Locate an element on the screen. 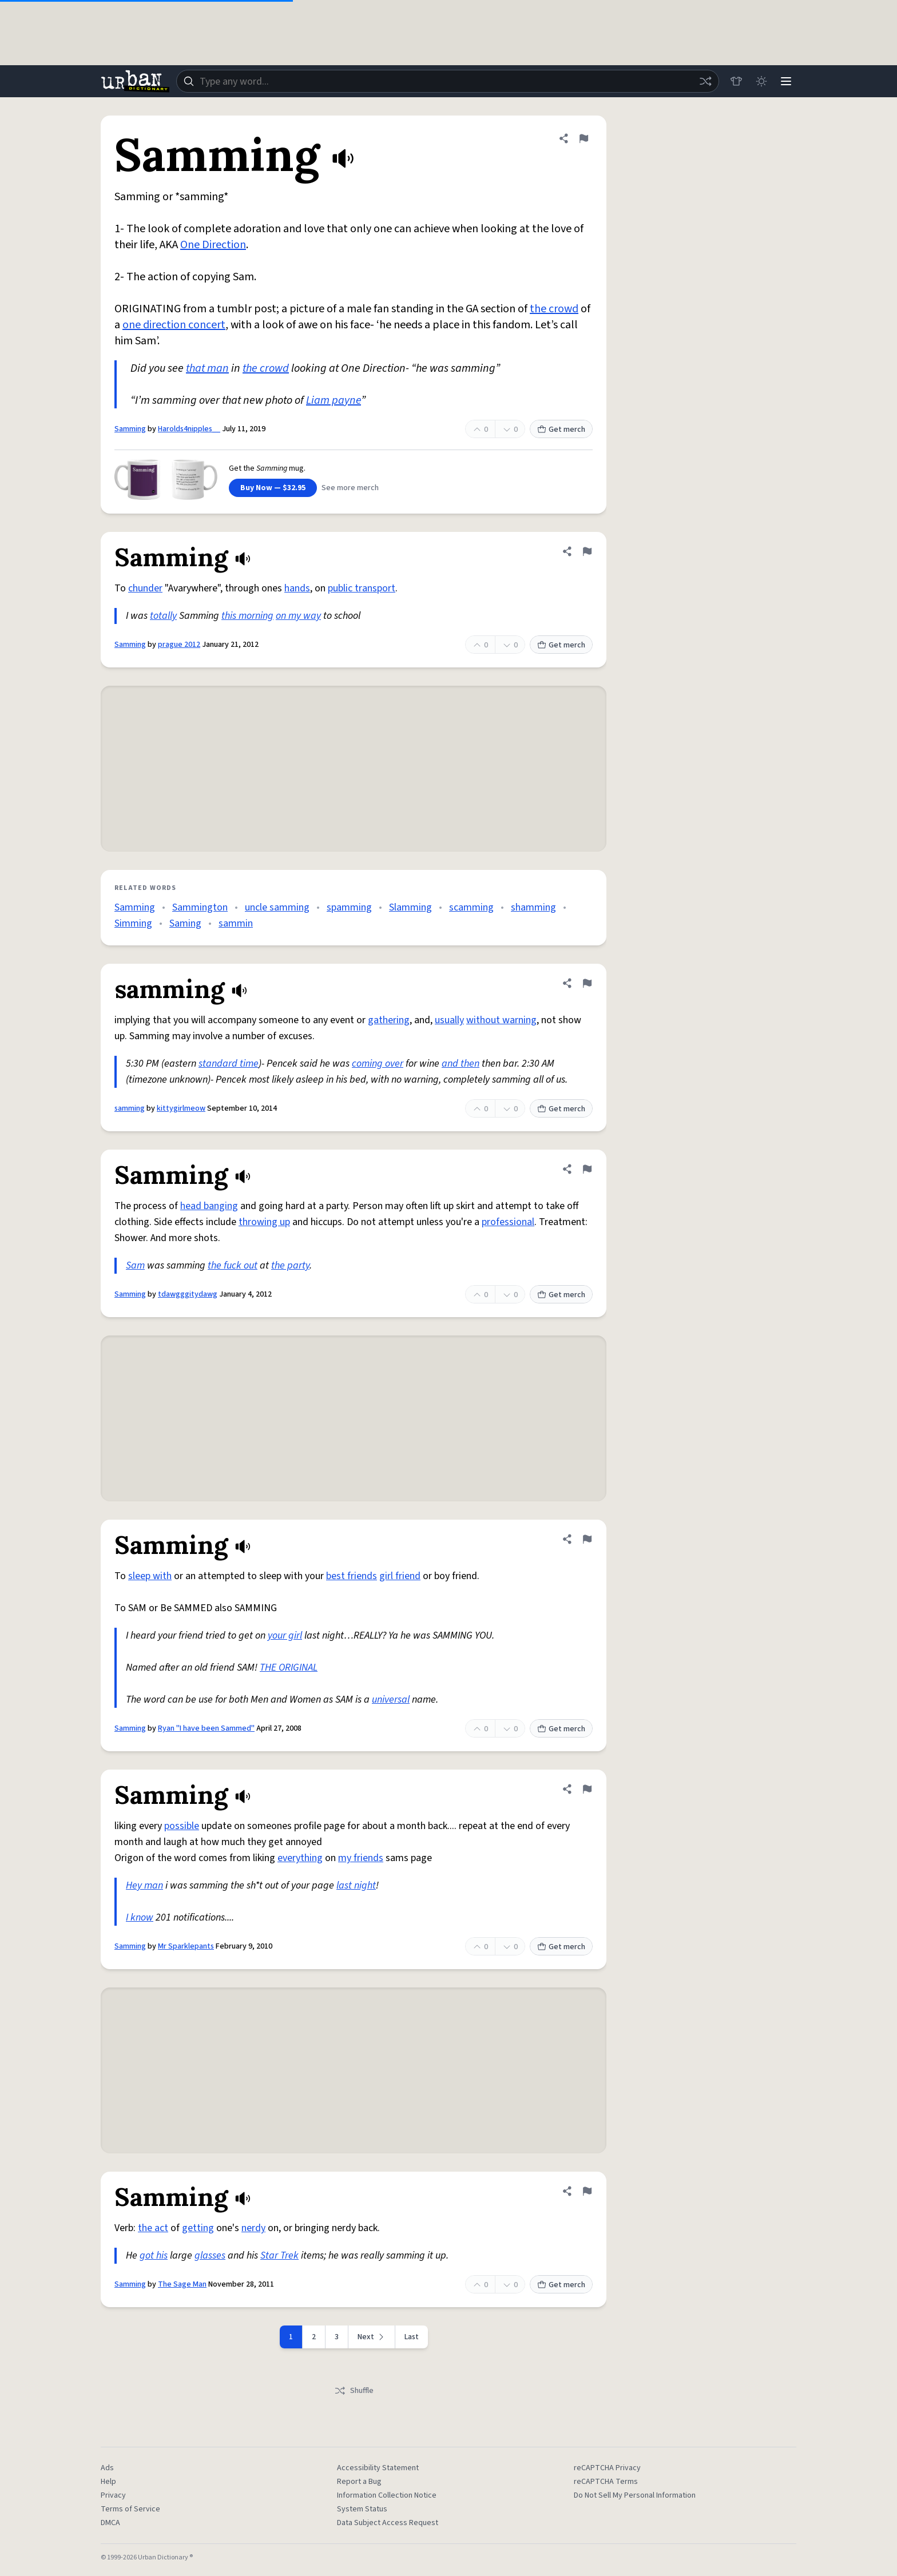  Buy Now — $32.95 is located at coordinates (272, 488).